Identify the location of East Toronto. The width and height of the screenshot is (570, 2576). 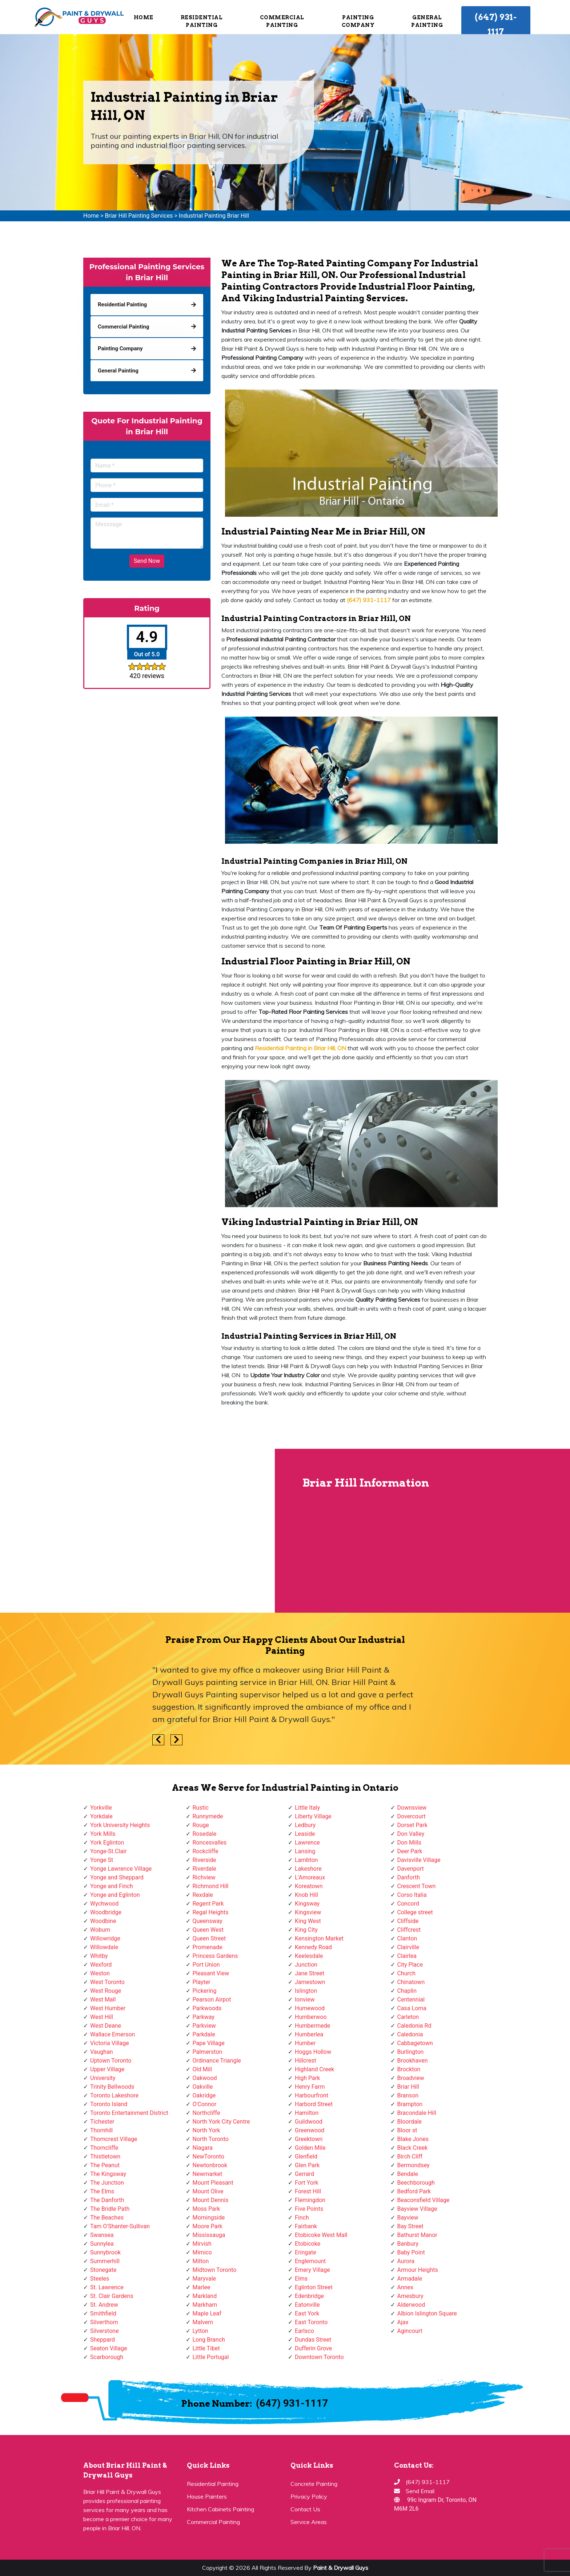
(311, 2322).